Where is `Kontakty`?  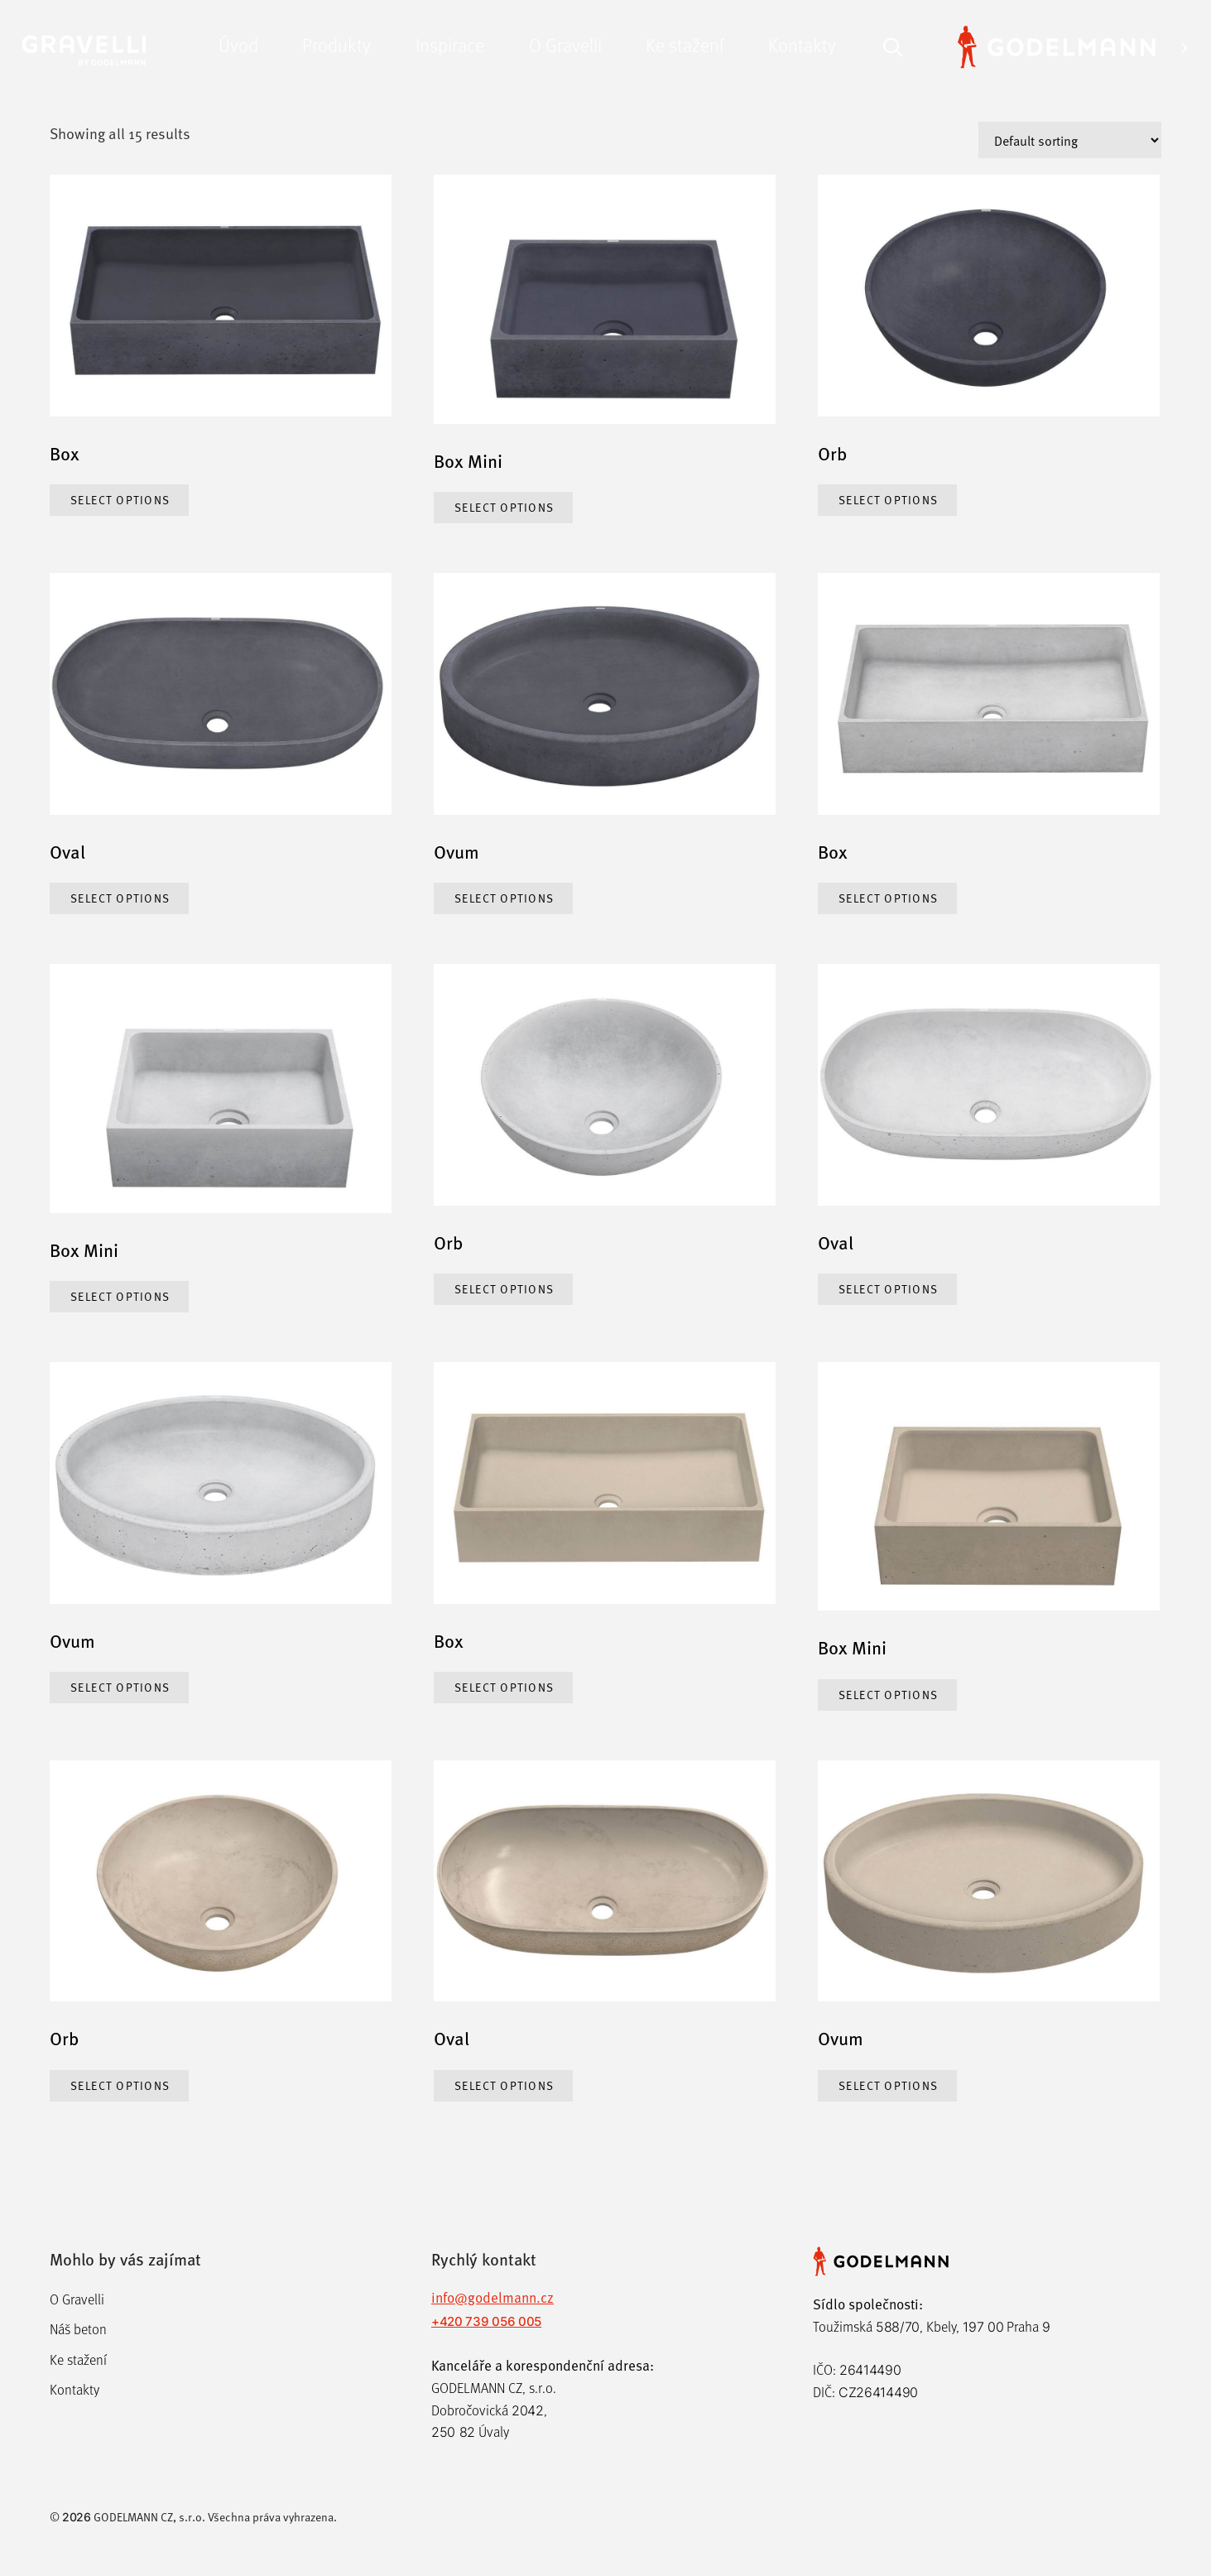 Kontakty is located at coordinates (802, 44).